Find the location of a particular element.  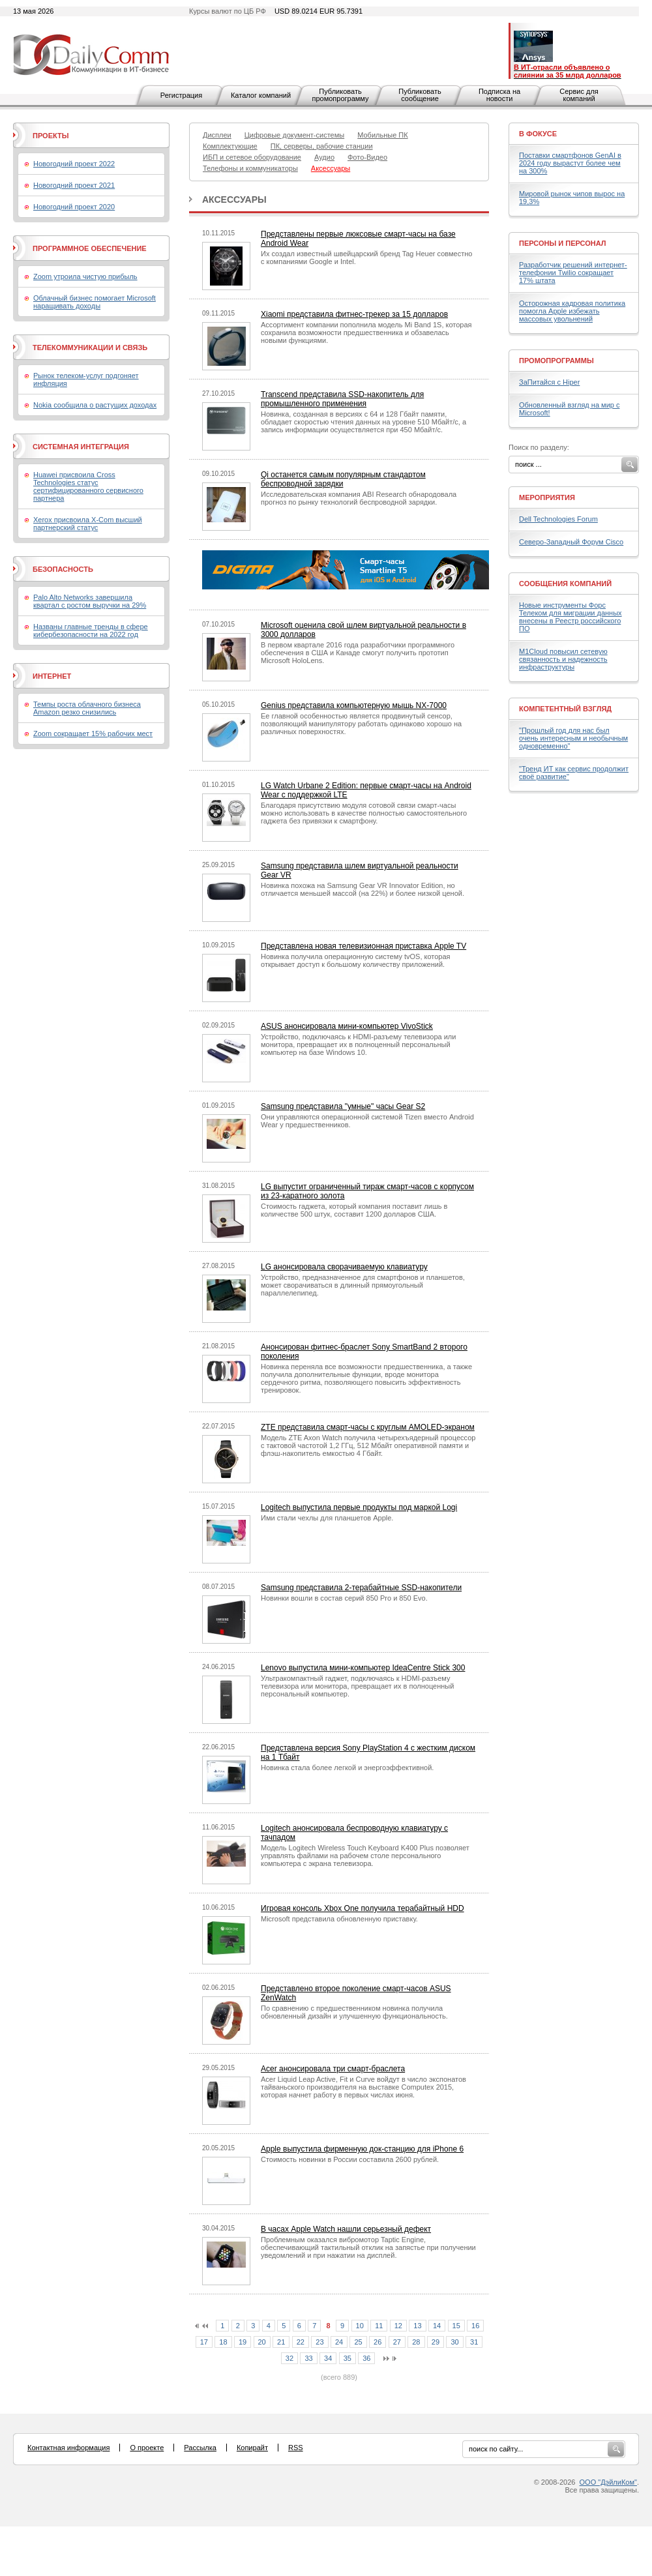

19 is located at coordinates (242, 2342).